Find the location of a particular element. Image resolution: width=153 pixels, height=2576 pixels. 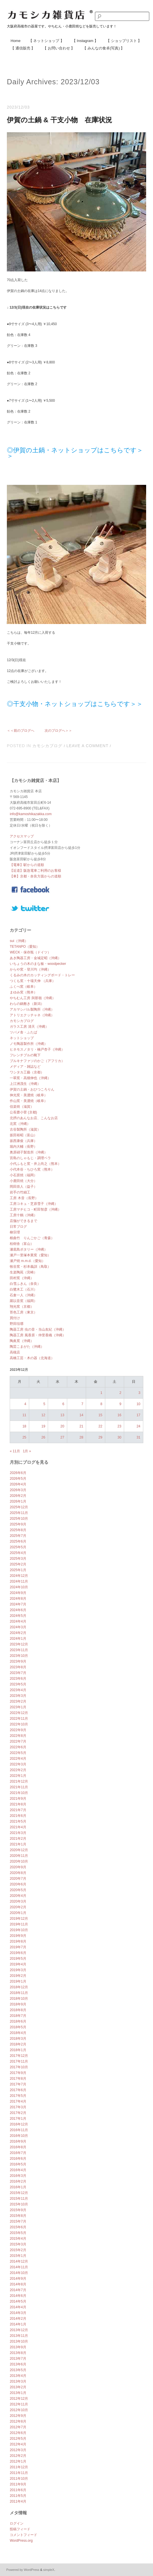

2021年9月 is located at coordinates (18, 1799).